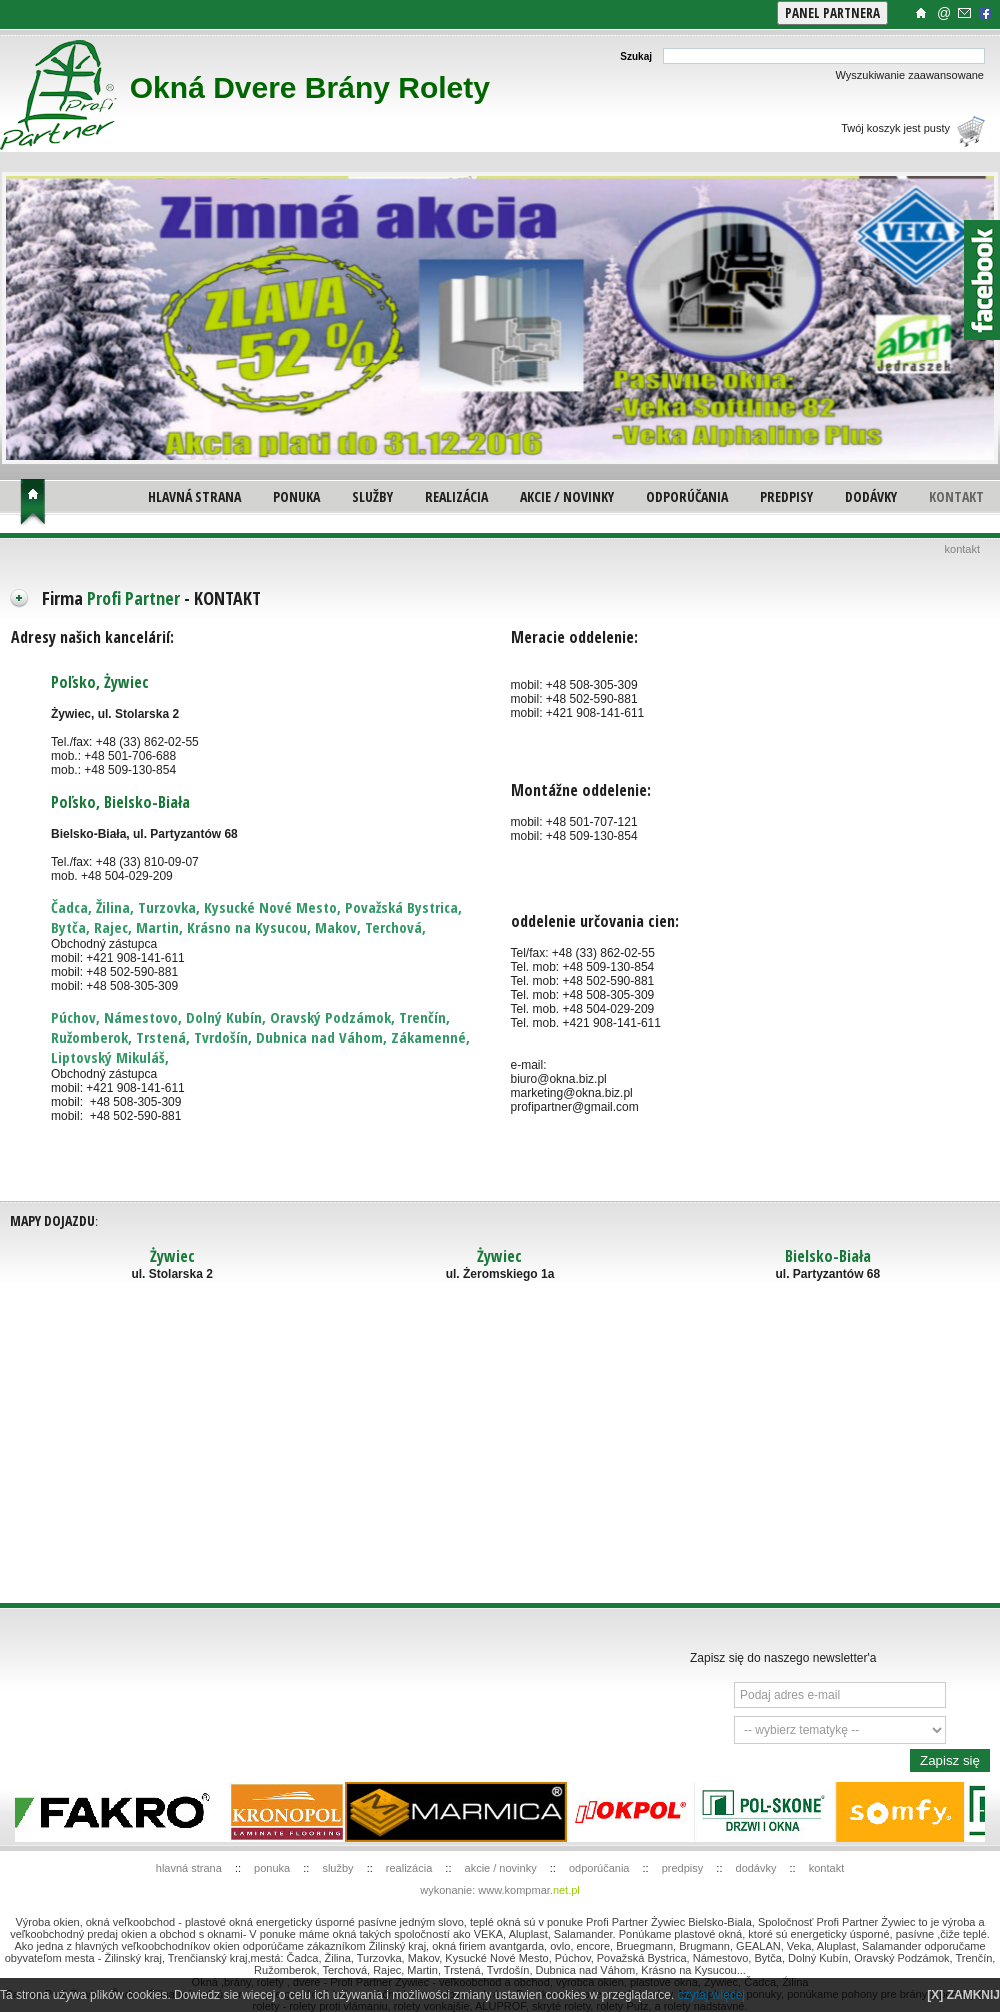 This screenshot has width=1000, height=2012. I want to click on SLUŽBY, so click(372, 496).